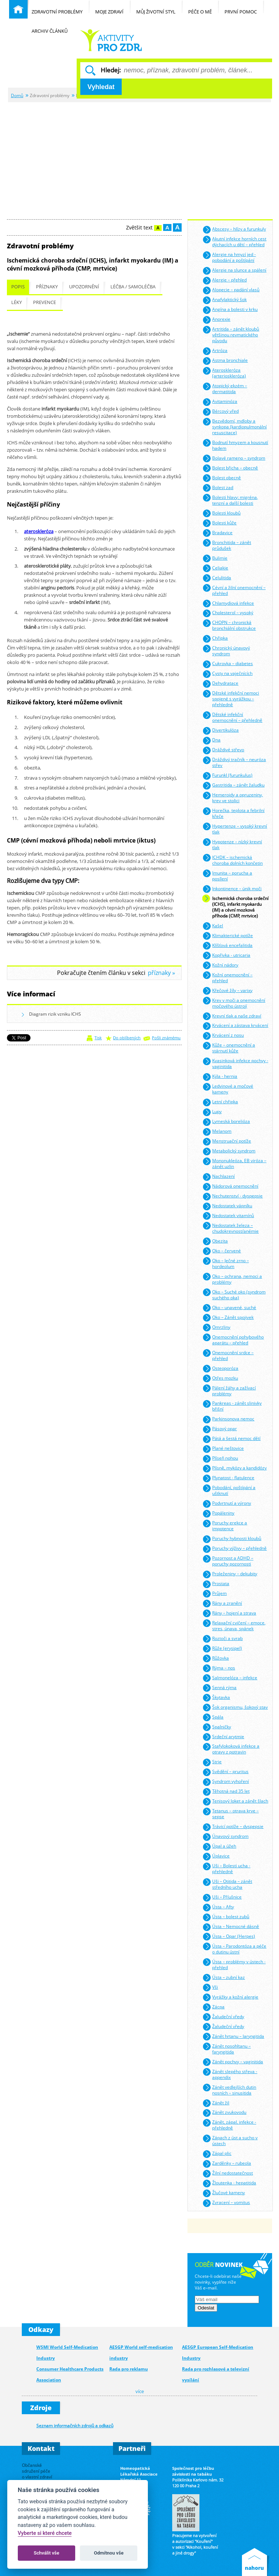 The width and height of the screenshot is (279, 2576). What do you see at coordinates (234, 762) in the screenshot?
I see `Dráždivý tračník – neuróza střev` at bounding box center [234, 762].